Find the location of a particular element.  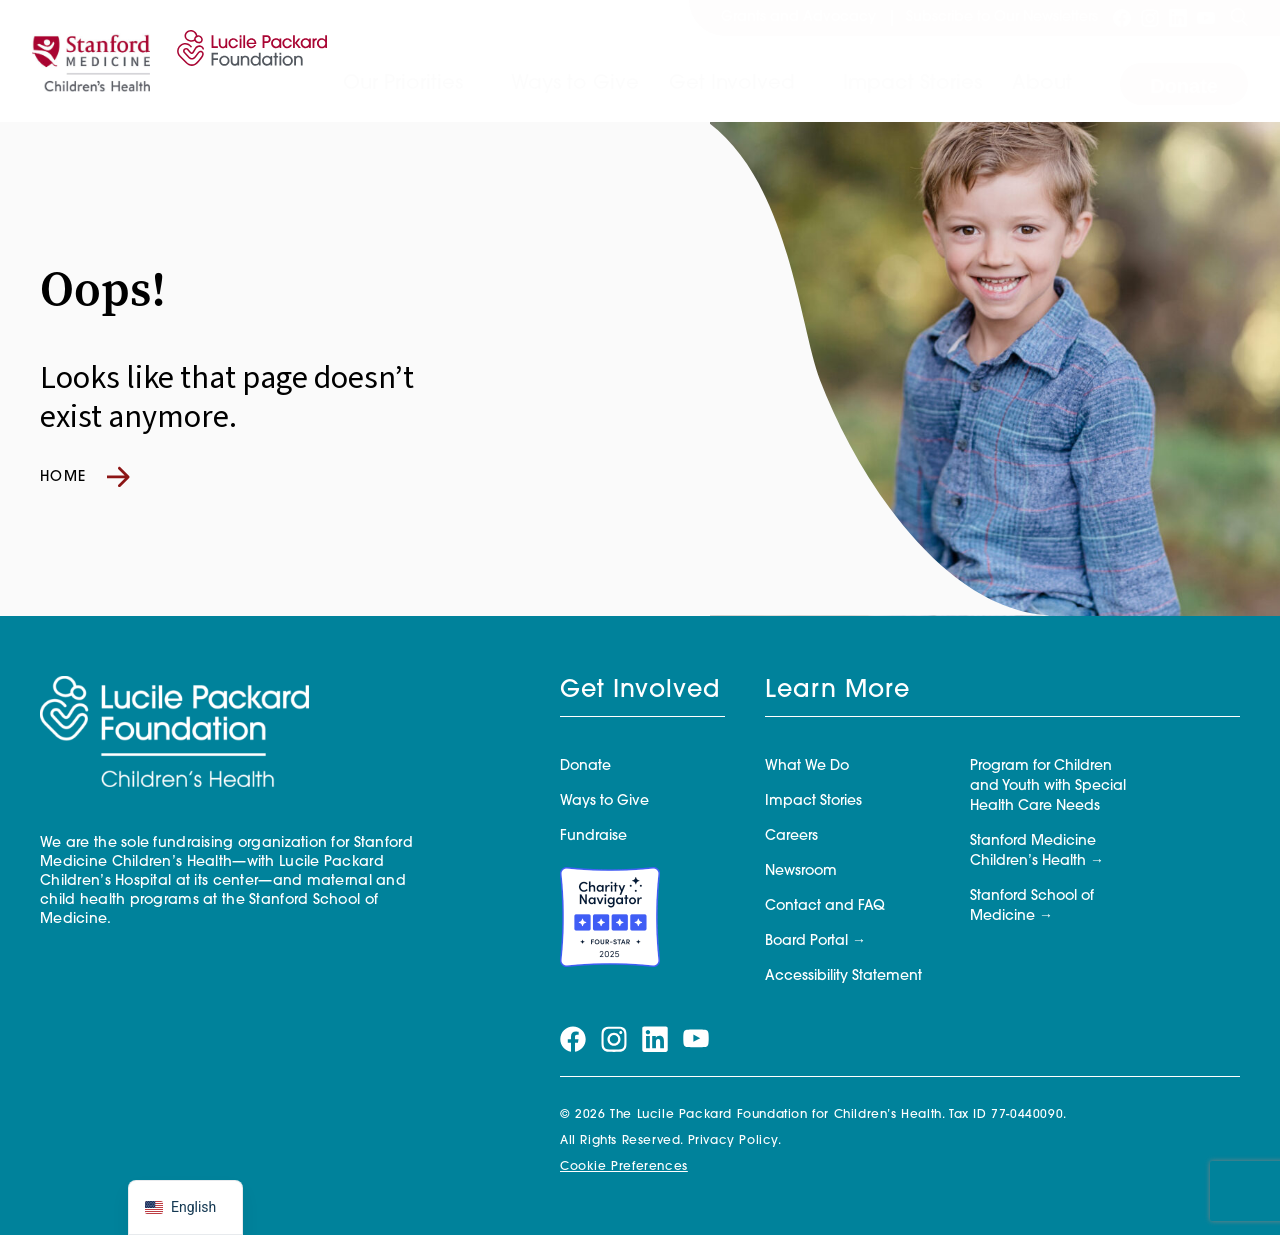

[Visit our youtube page] is located at coordinates (1206, 18).